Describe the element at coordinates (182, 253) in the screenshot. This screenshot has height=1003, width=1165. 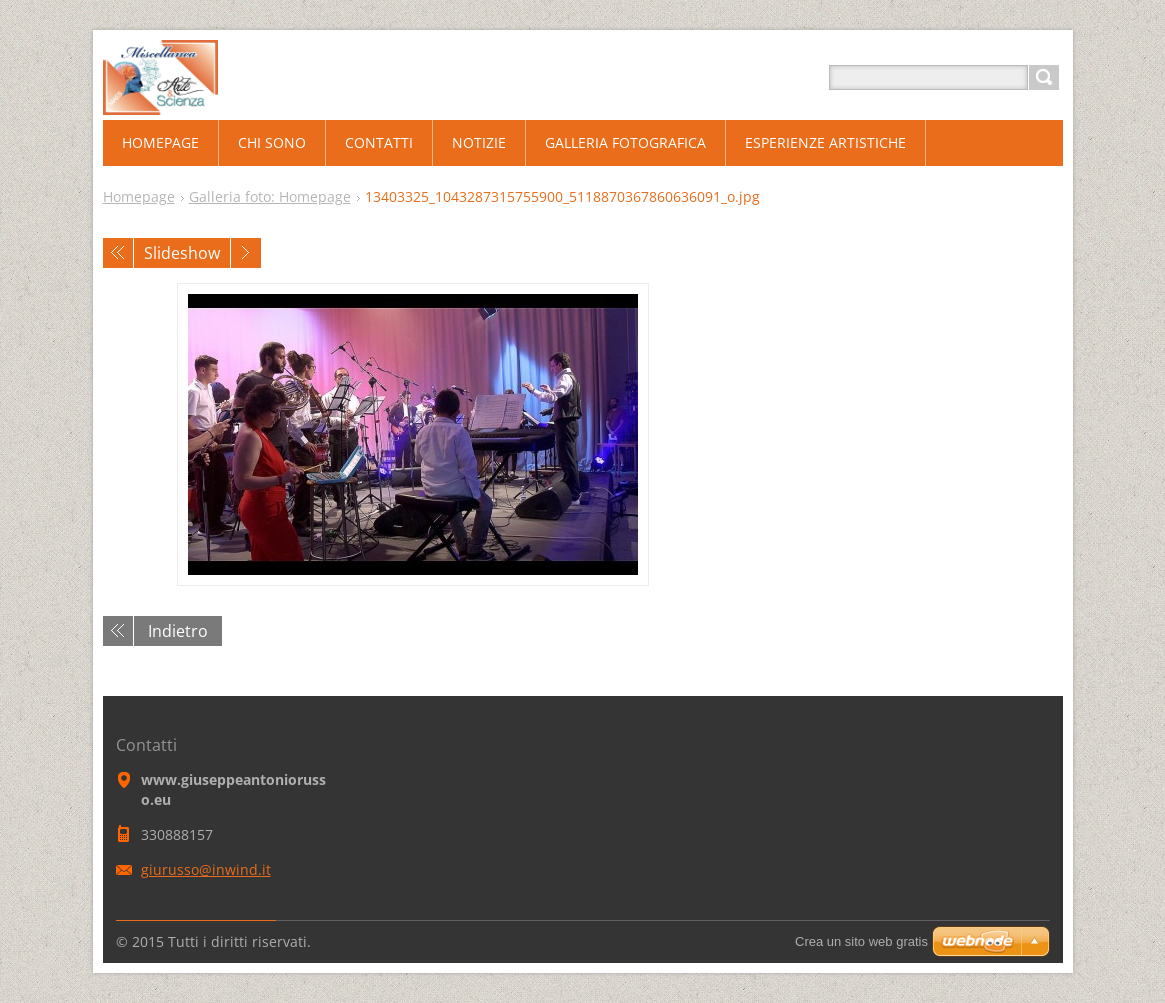
I see `Slideshow` at that location.